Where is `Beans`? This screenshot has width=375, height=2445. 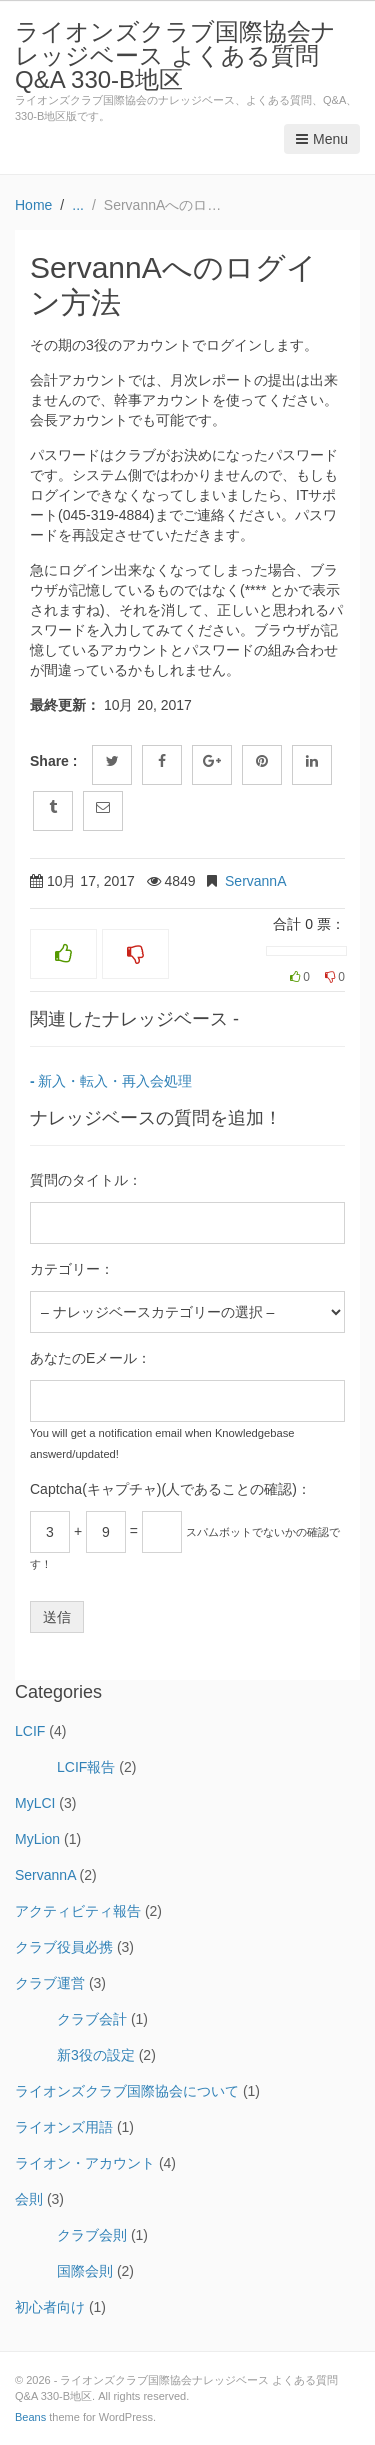
Beans is located at coordinates (30, 2417).